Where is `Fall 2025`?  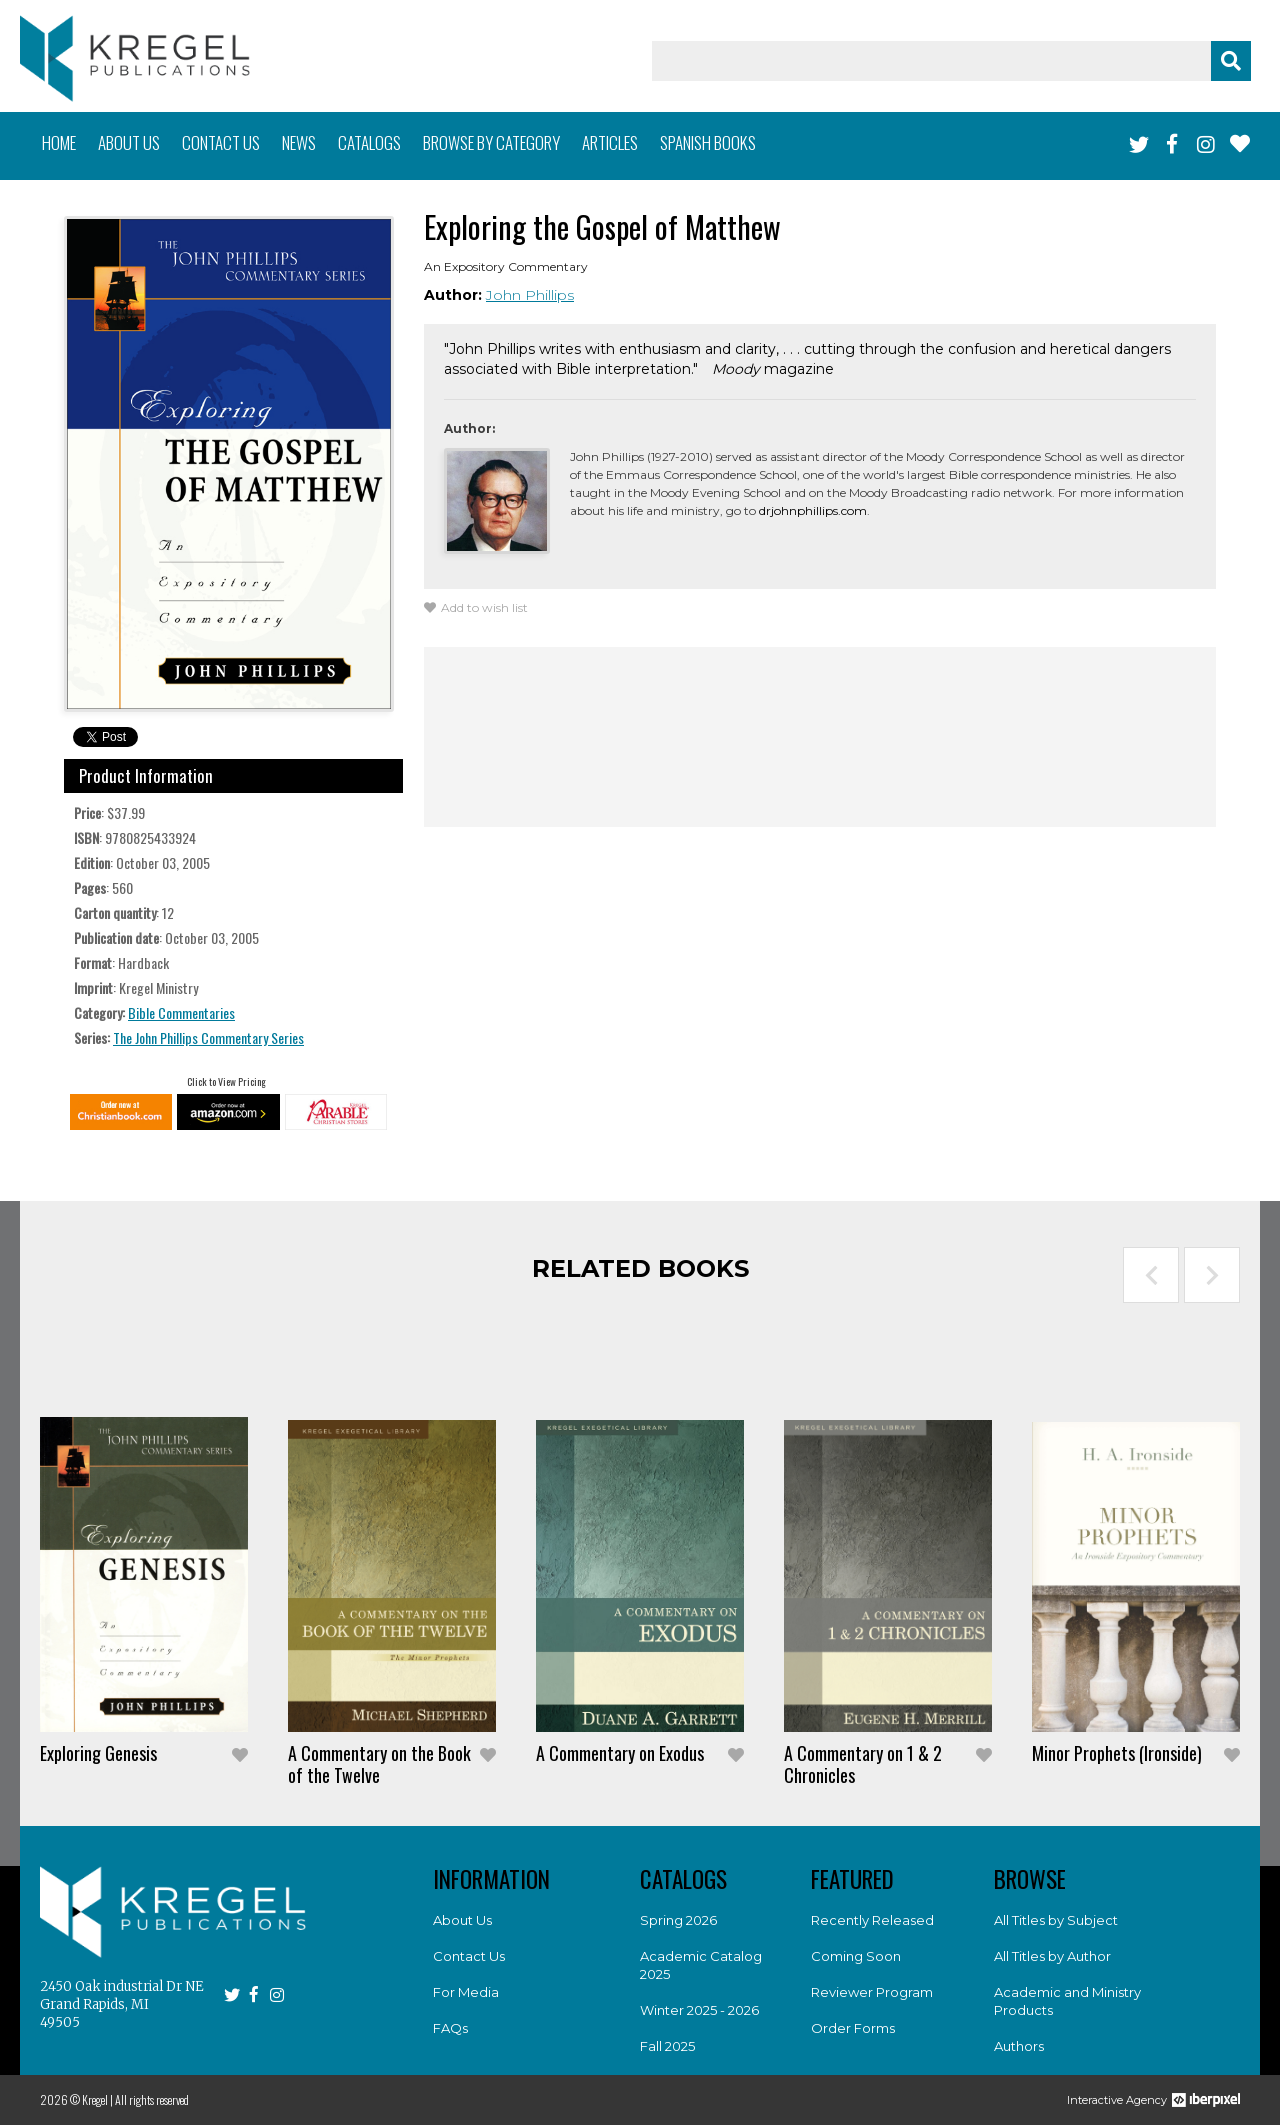 Fall 2025 is located at coordinates (667, 2046).